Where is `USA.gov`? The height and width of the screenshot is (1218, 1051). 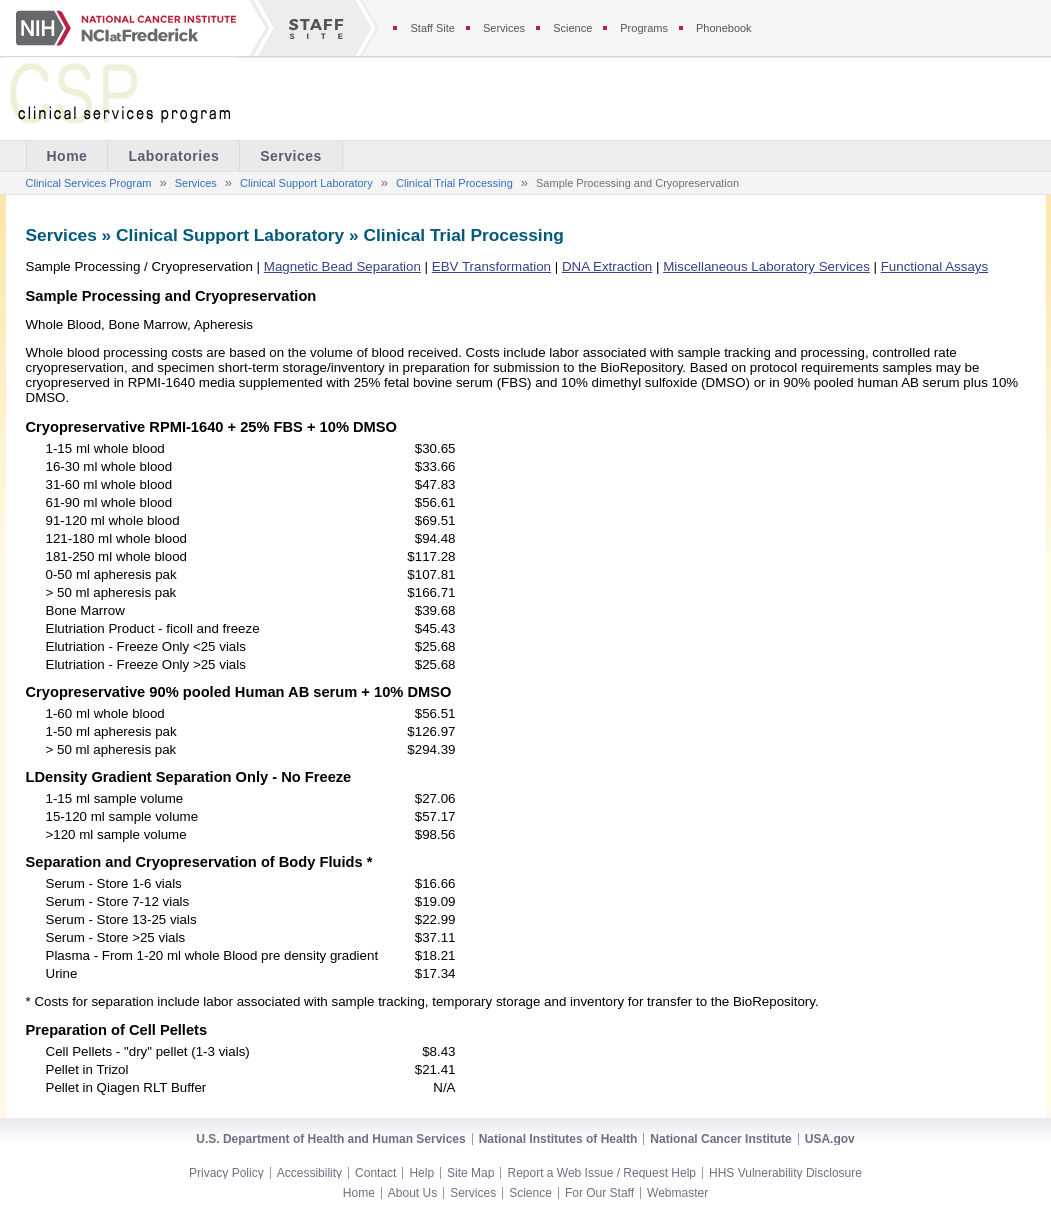 USA.gov is located at coordinates (830, 1139).